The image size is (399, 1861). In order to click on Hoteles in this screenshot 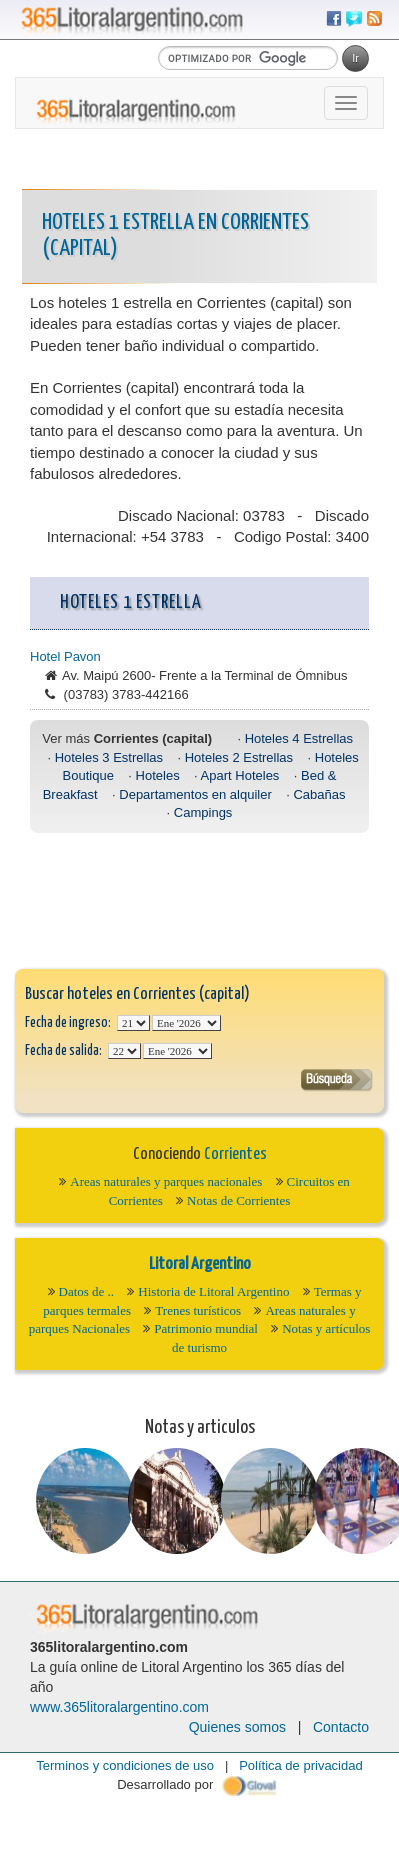, I will do `click(158, 775)`.